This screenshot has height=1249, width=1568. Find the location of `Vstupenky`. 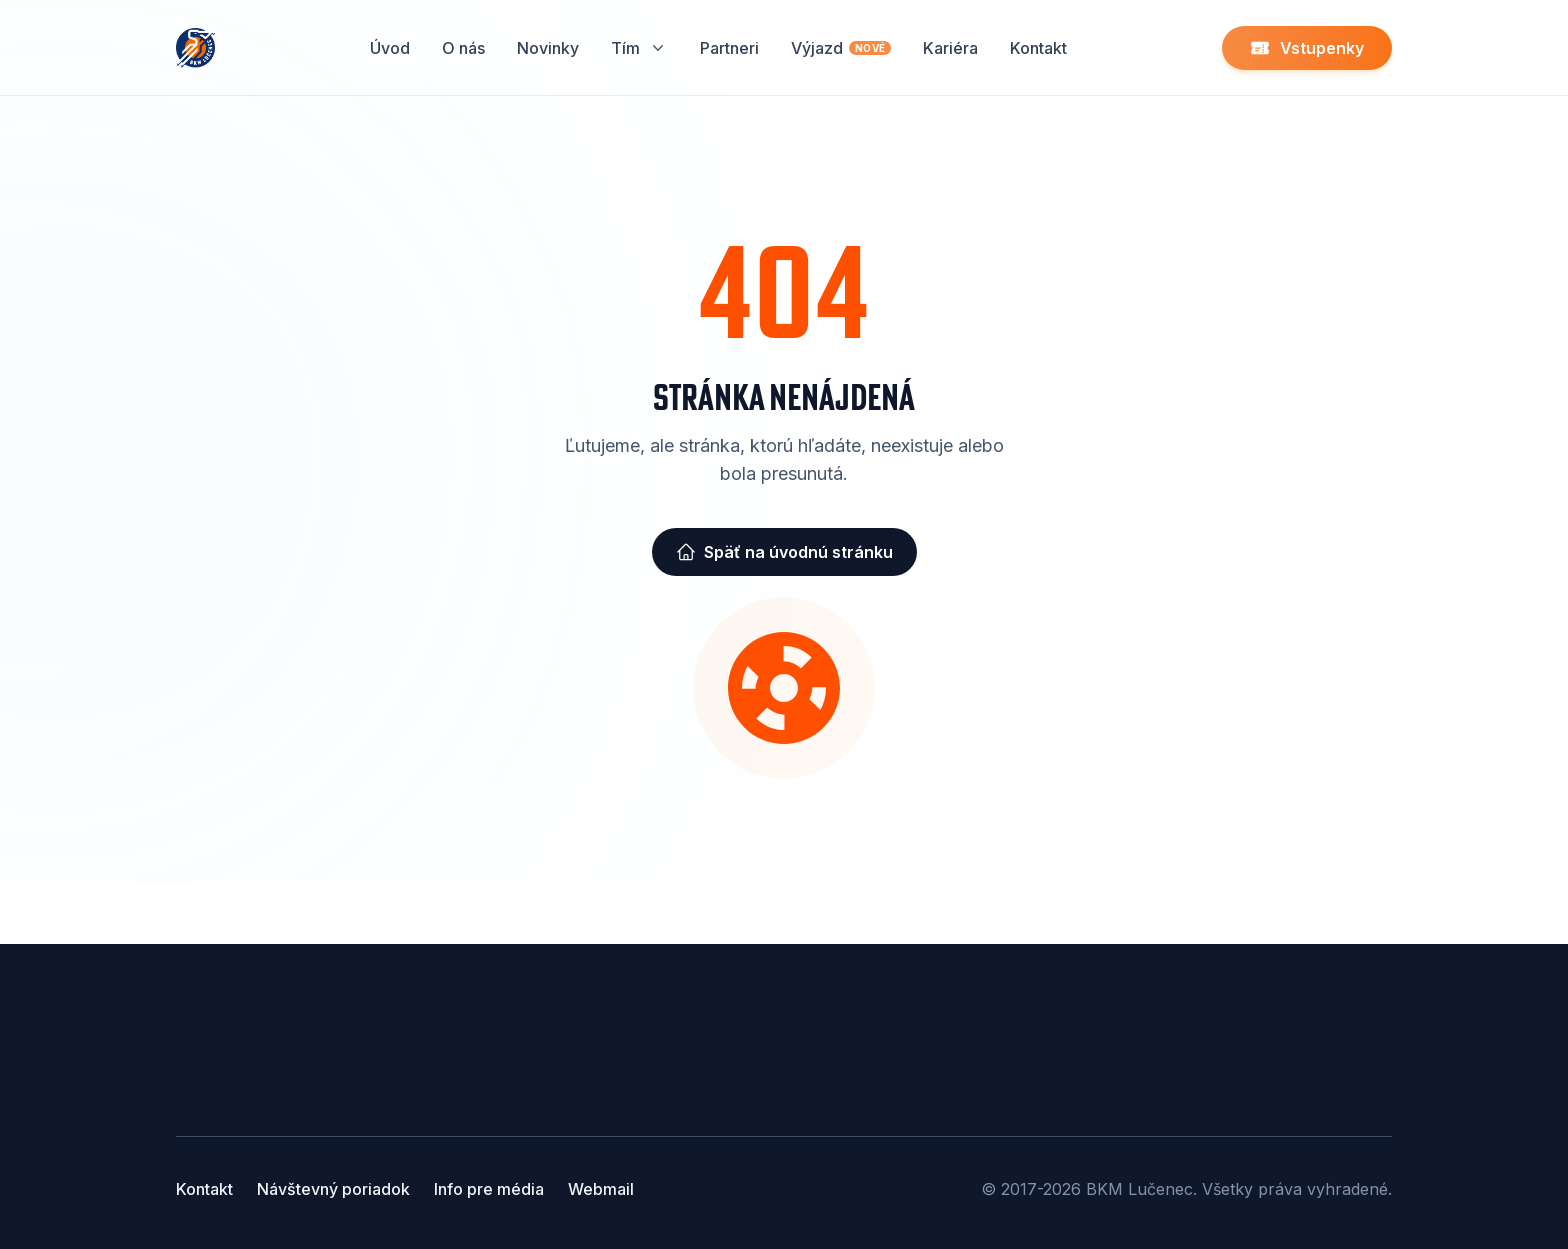

Vstupenky is located at coordinates (1307, 48).